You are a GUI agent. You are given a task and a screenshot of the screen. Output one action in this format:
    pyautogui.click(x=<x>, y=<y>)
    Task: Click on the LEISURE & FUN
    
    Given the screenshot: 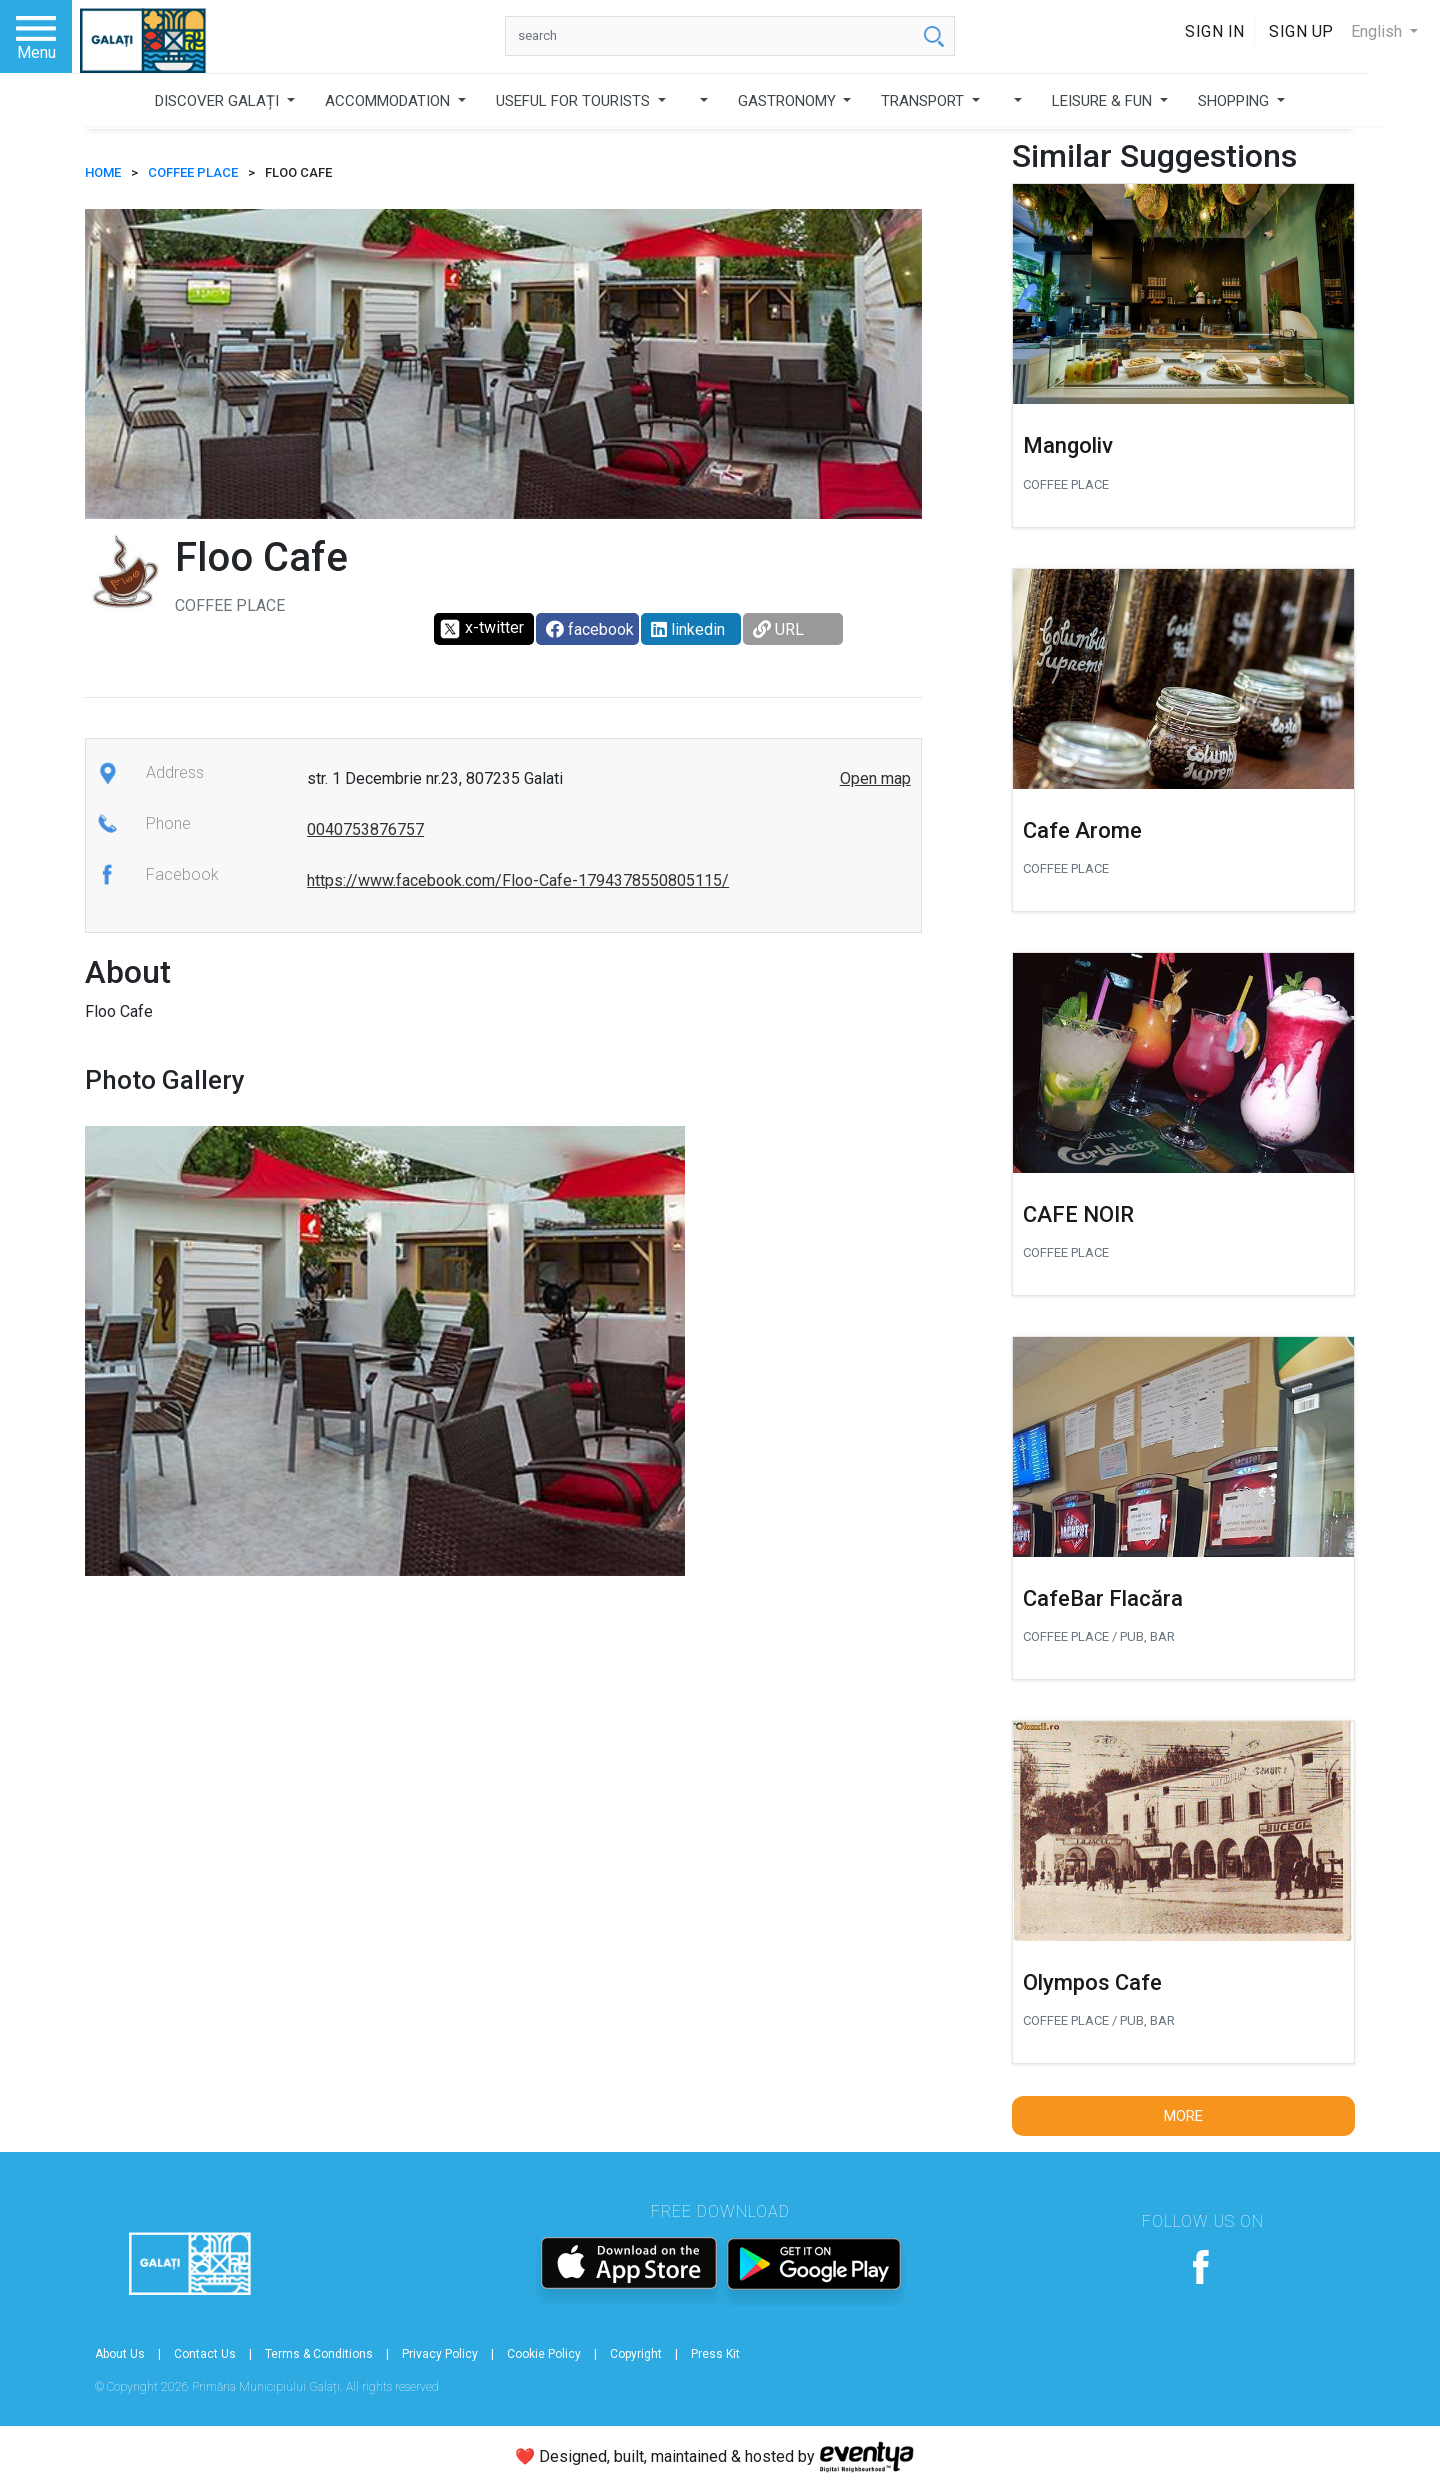 What is the action you would take?
    pyautogui.click(x=1104, y=101)
    